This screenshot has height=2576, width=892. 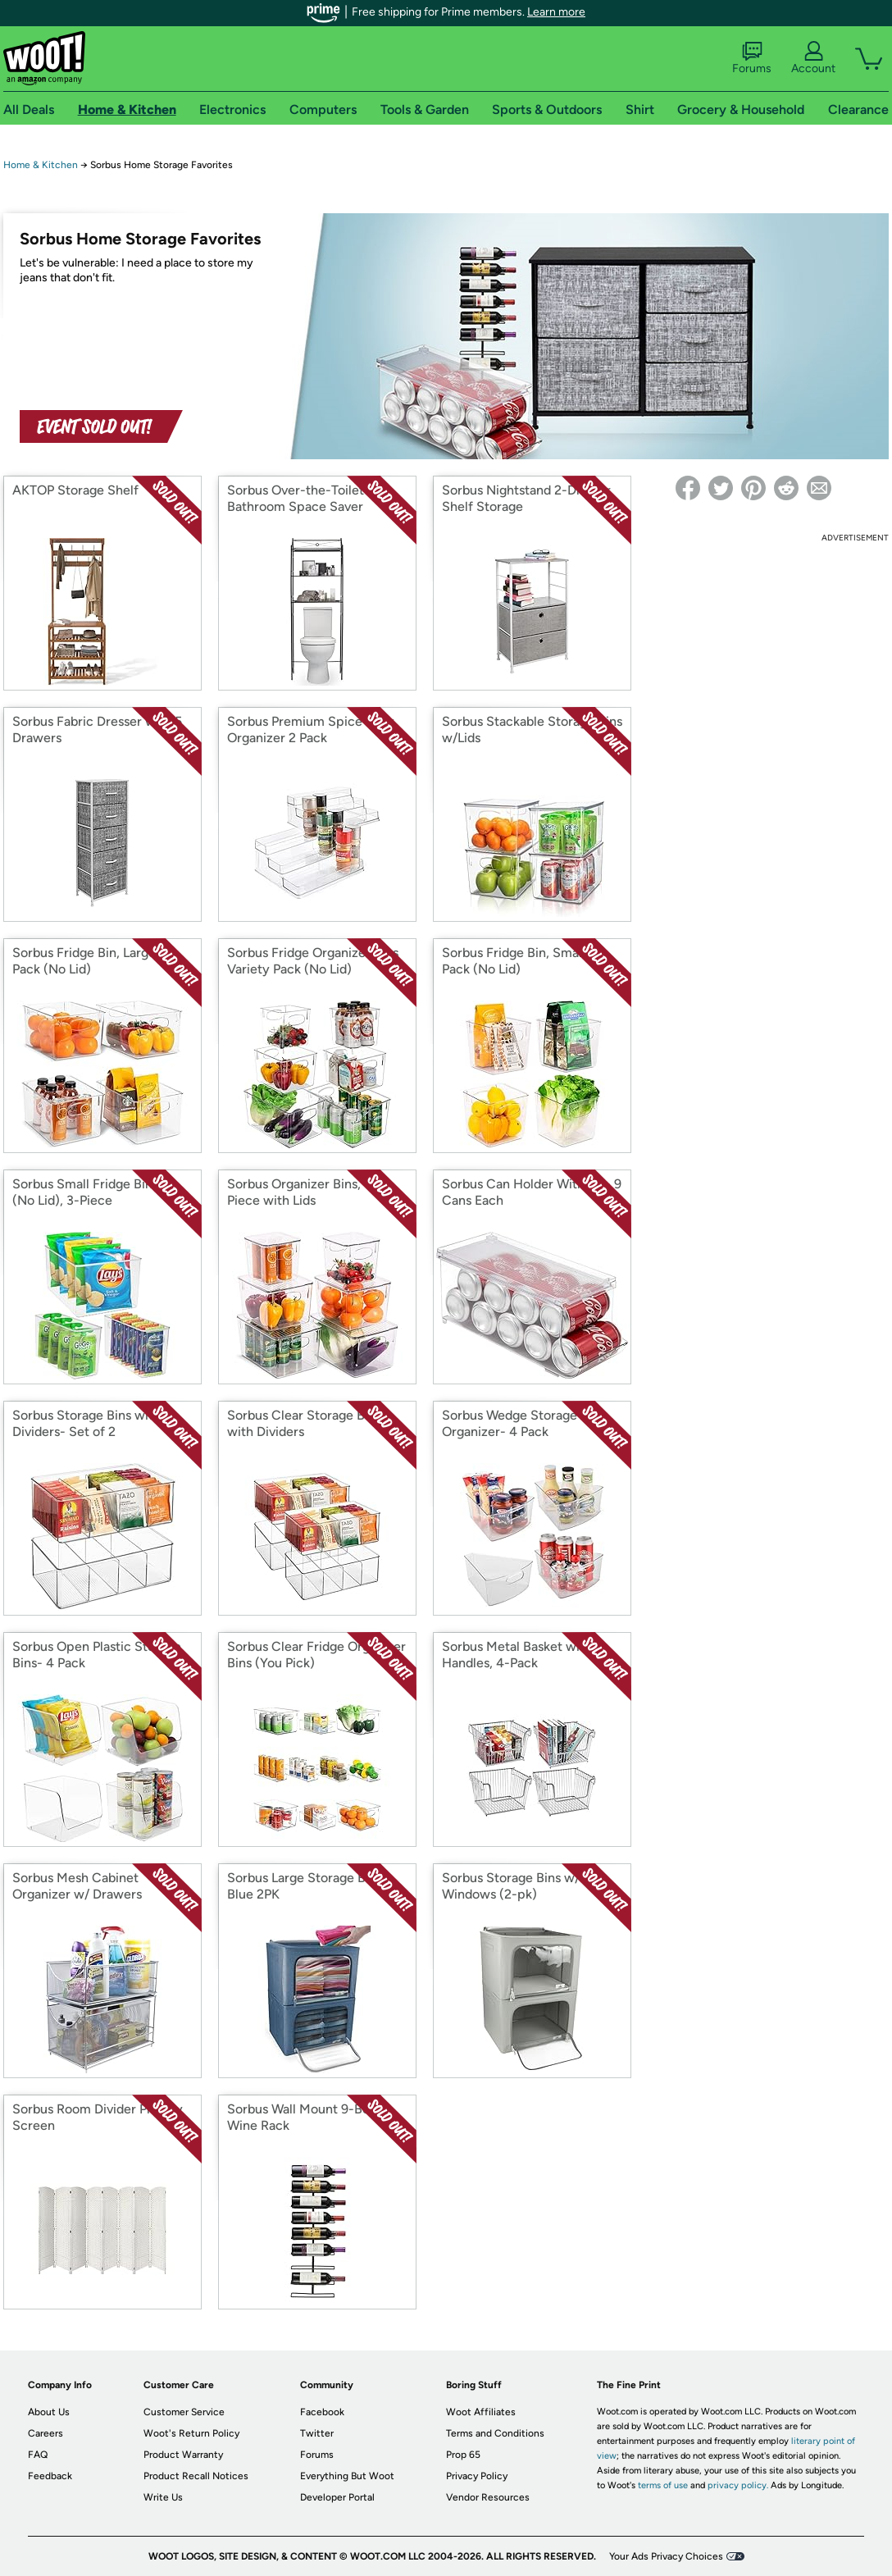 I want to click on Woot Affiliates, so click(x=481, y=2412).